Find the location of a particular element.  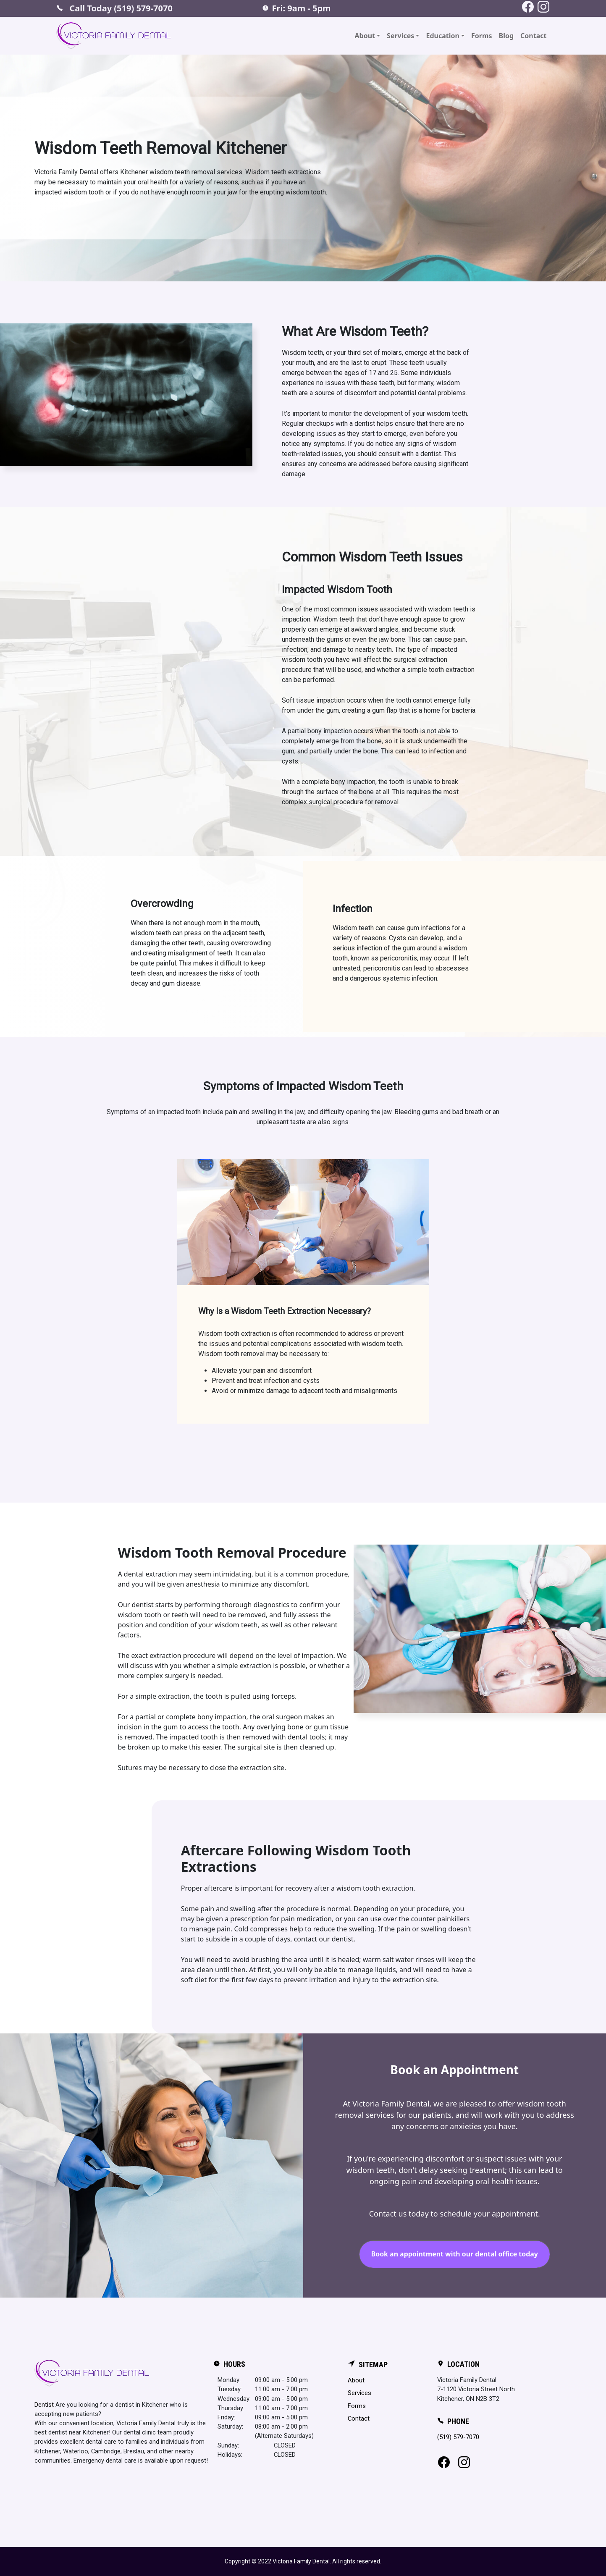

Blog is located at coordinates (506, 35).